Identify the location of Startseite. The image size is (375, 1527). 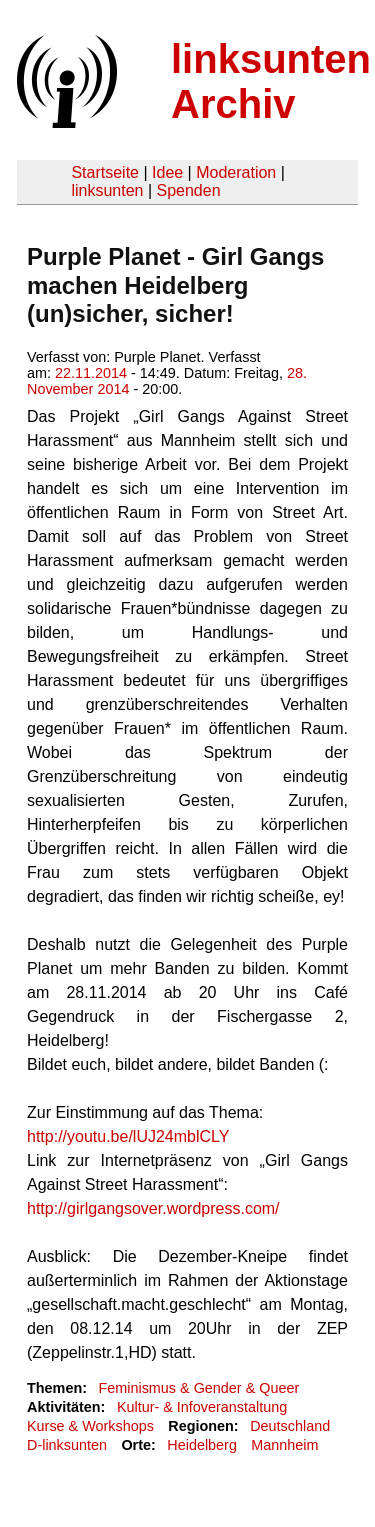
(105, 172).